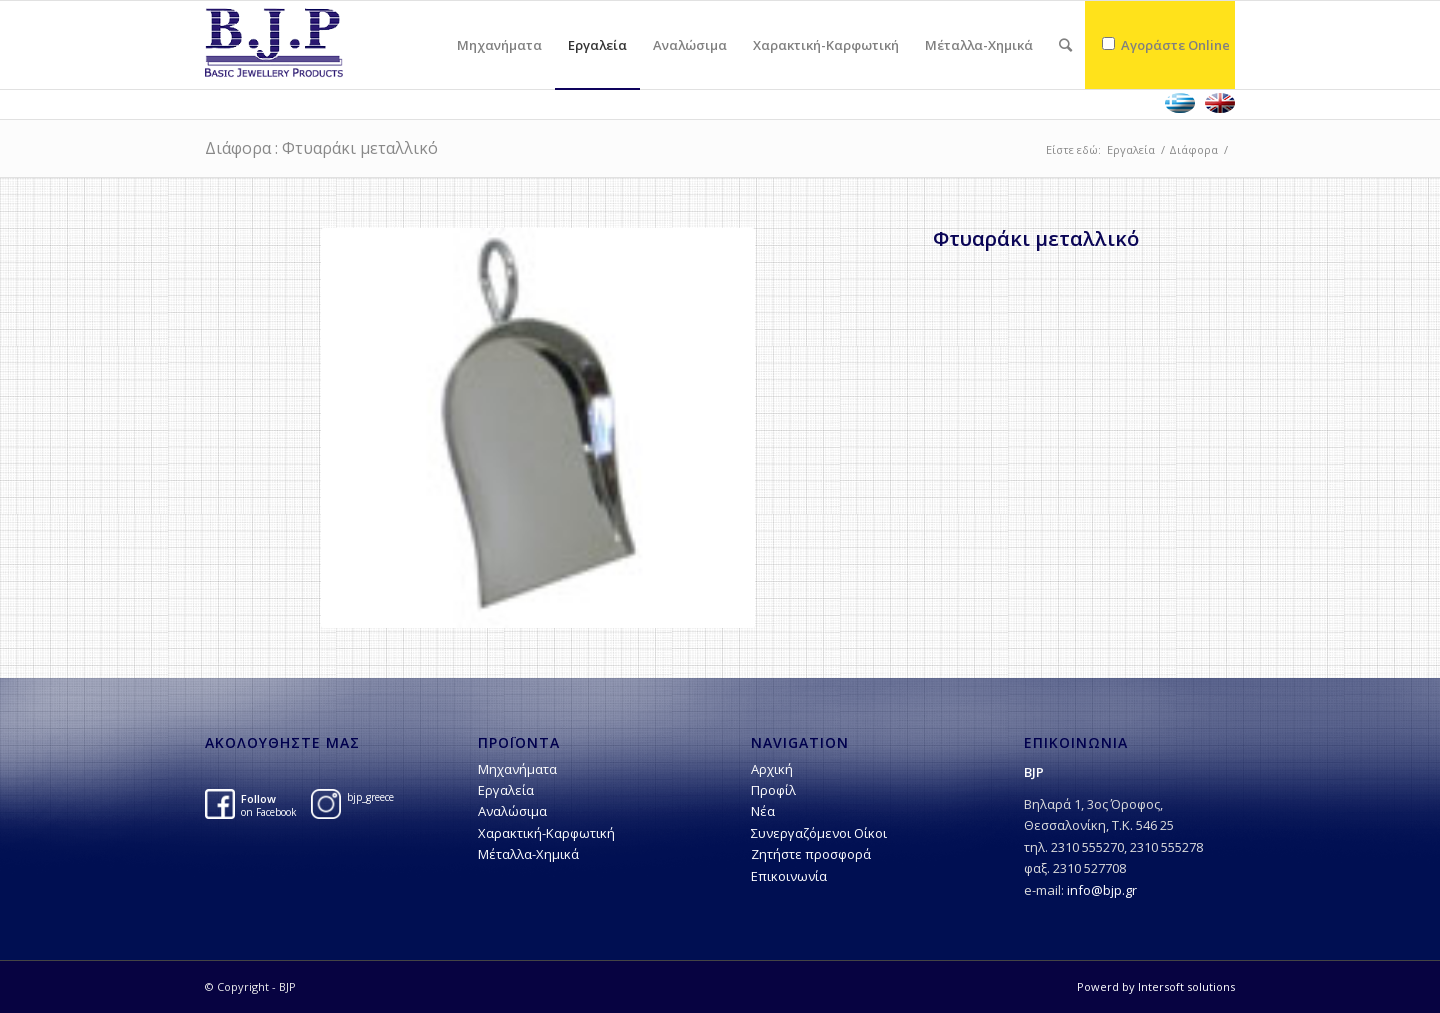 Image resolution: width=1440 pixels, height=1013 pixels. Describe the element at coordinates (321, 148) in the screenshot. I see `Διάφορα : Φτυαράκι μεταλλικό` at that location.